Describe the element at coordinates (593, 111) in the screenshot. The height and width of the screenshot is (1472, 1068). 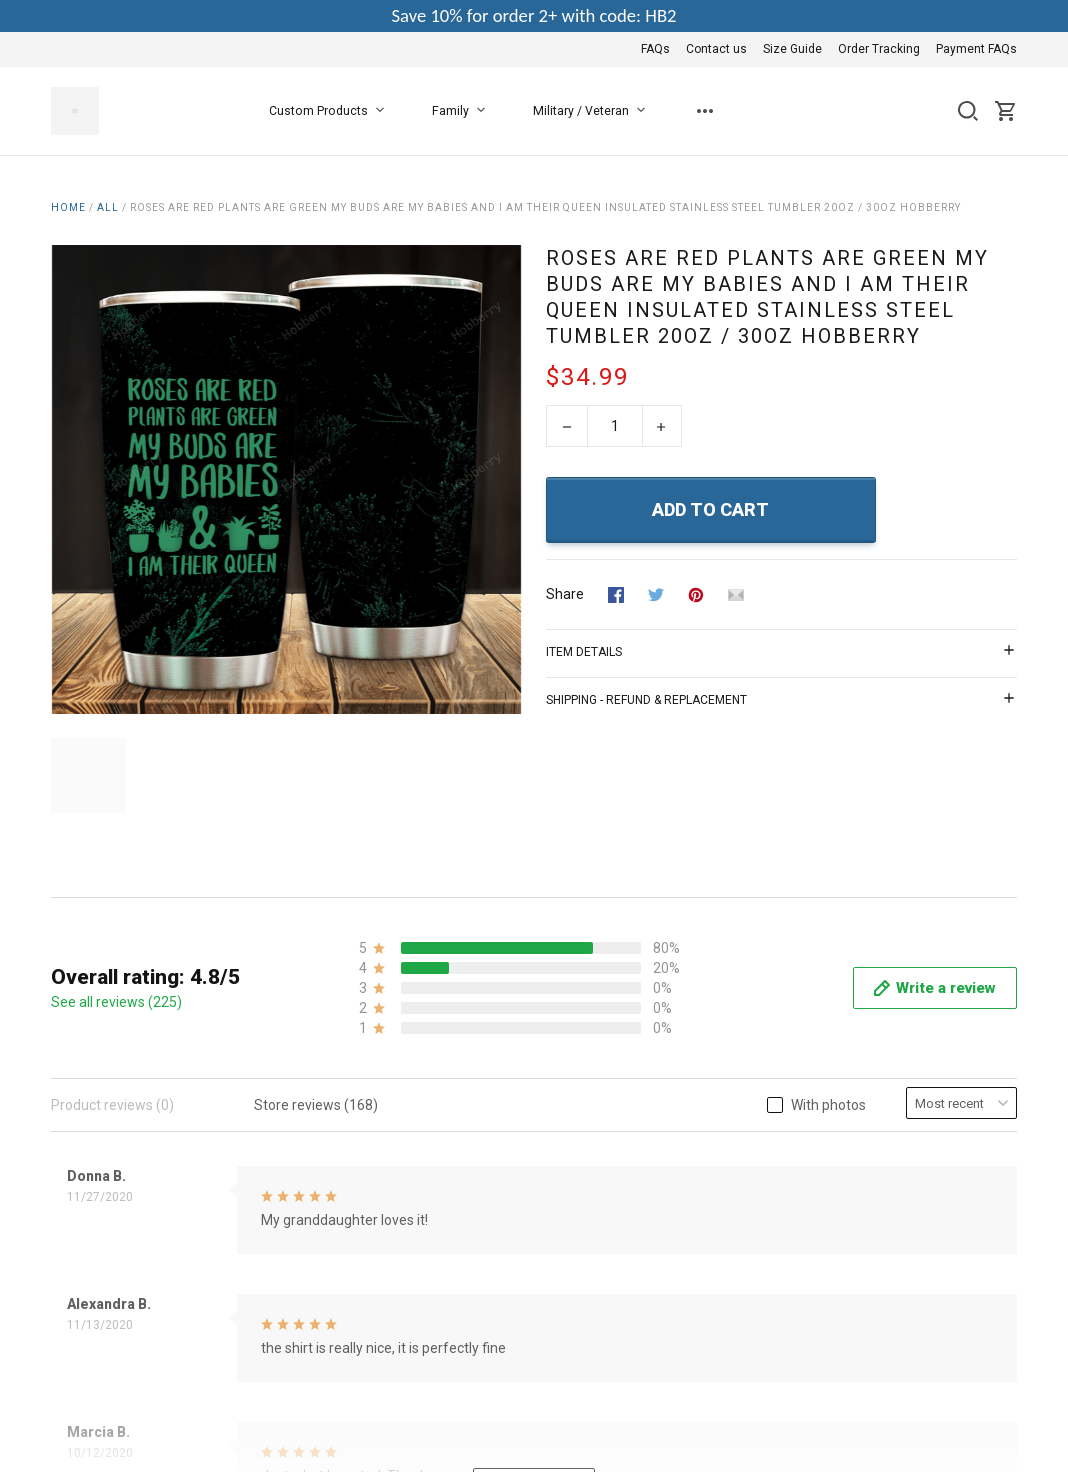
I see `Military / Veteran` at that location.